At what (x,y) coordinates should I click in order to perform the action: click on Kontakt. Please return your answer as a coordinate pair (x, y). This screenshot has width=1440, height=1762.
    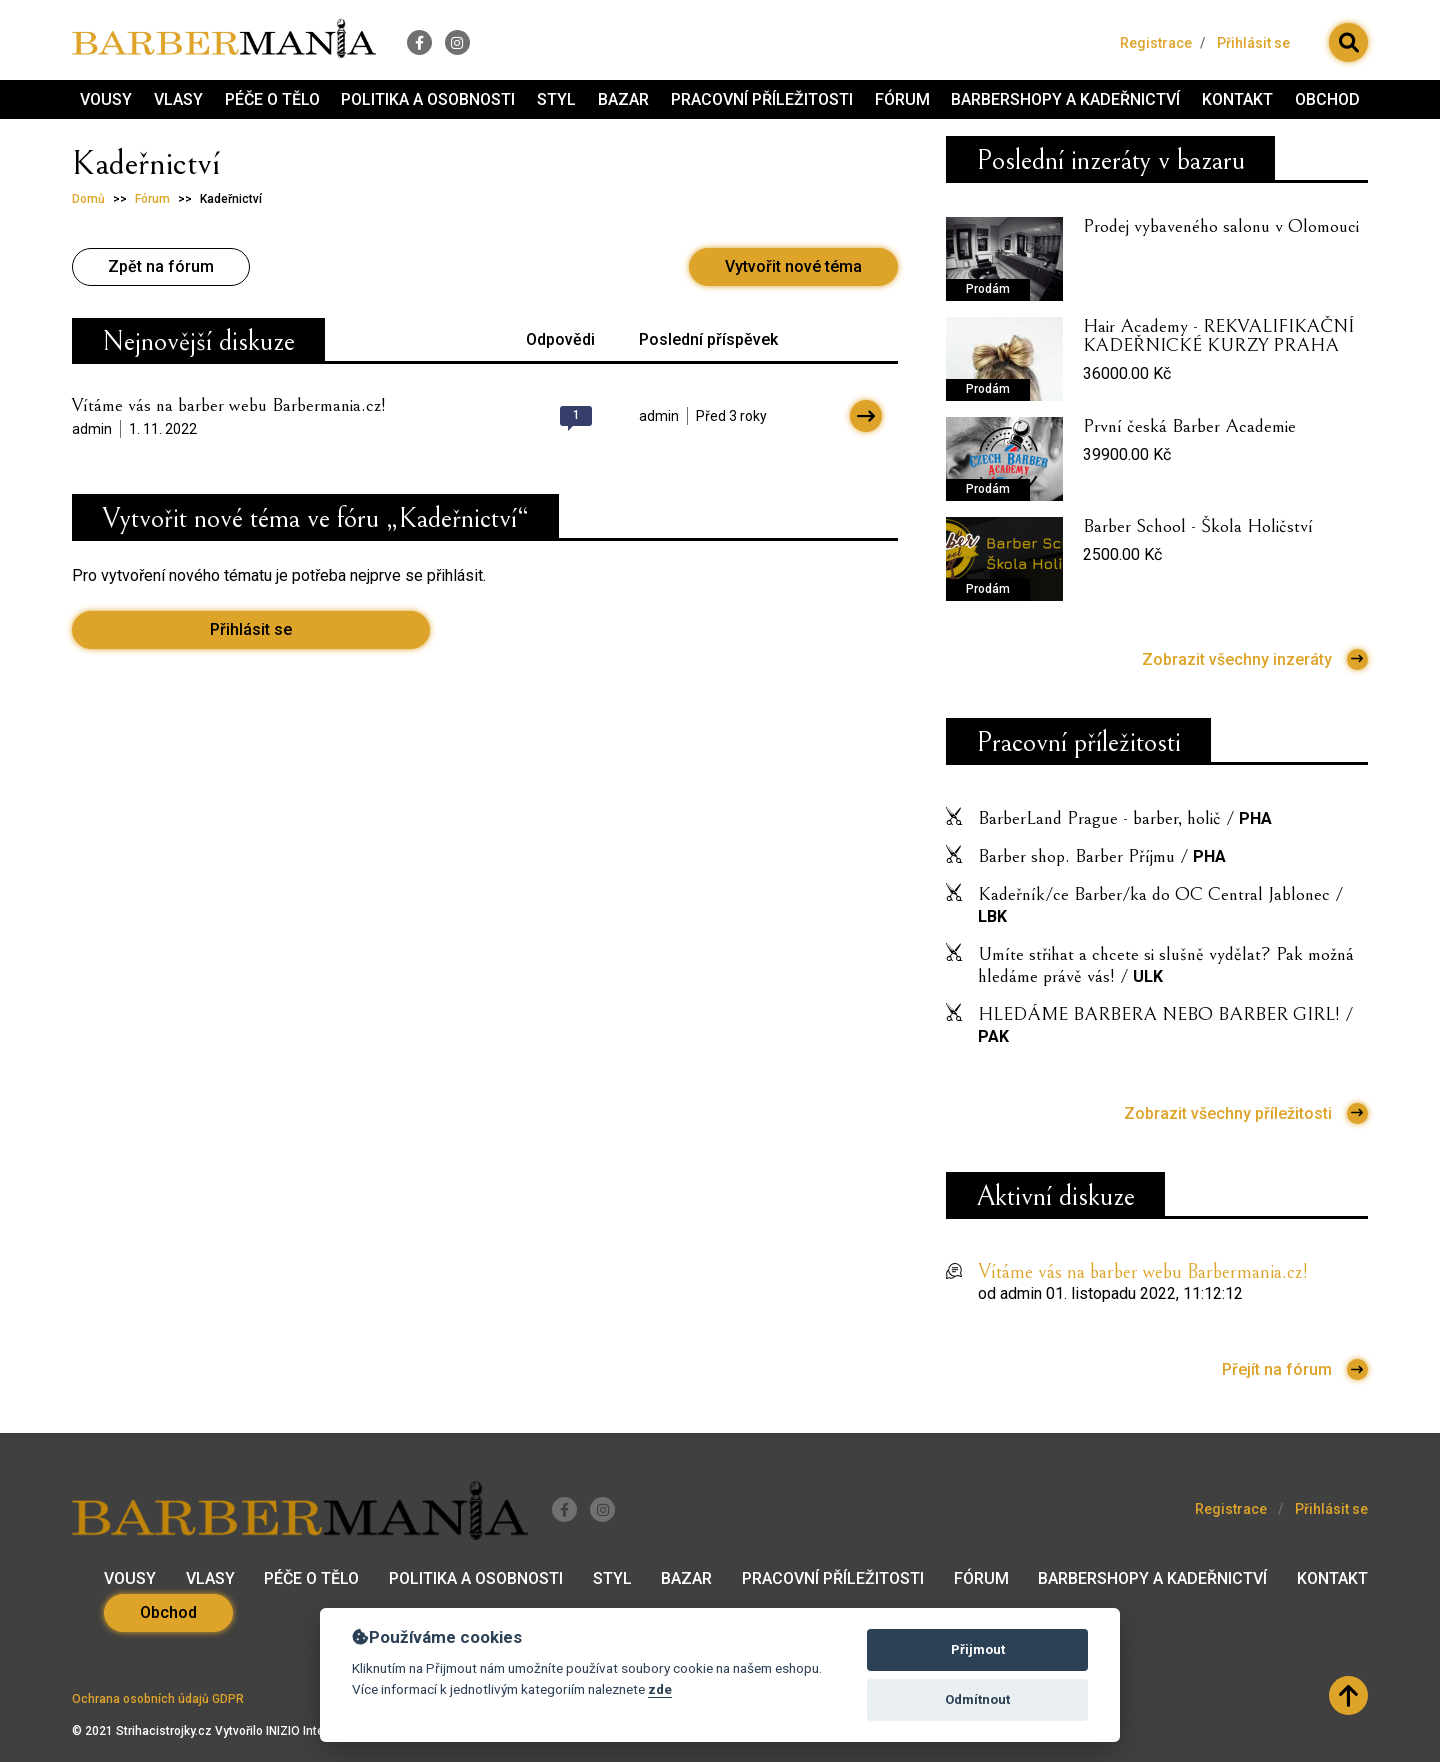
    Looking at the image, I should click on (1237, 100).